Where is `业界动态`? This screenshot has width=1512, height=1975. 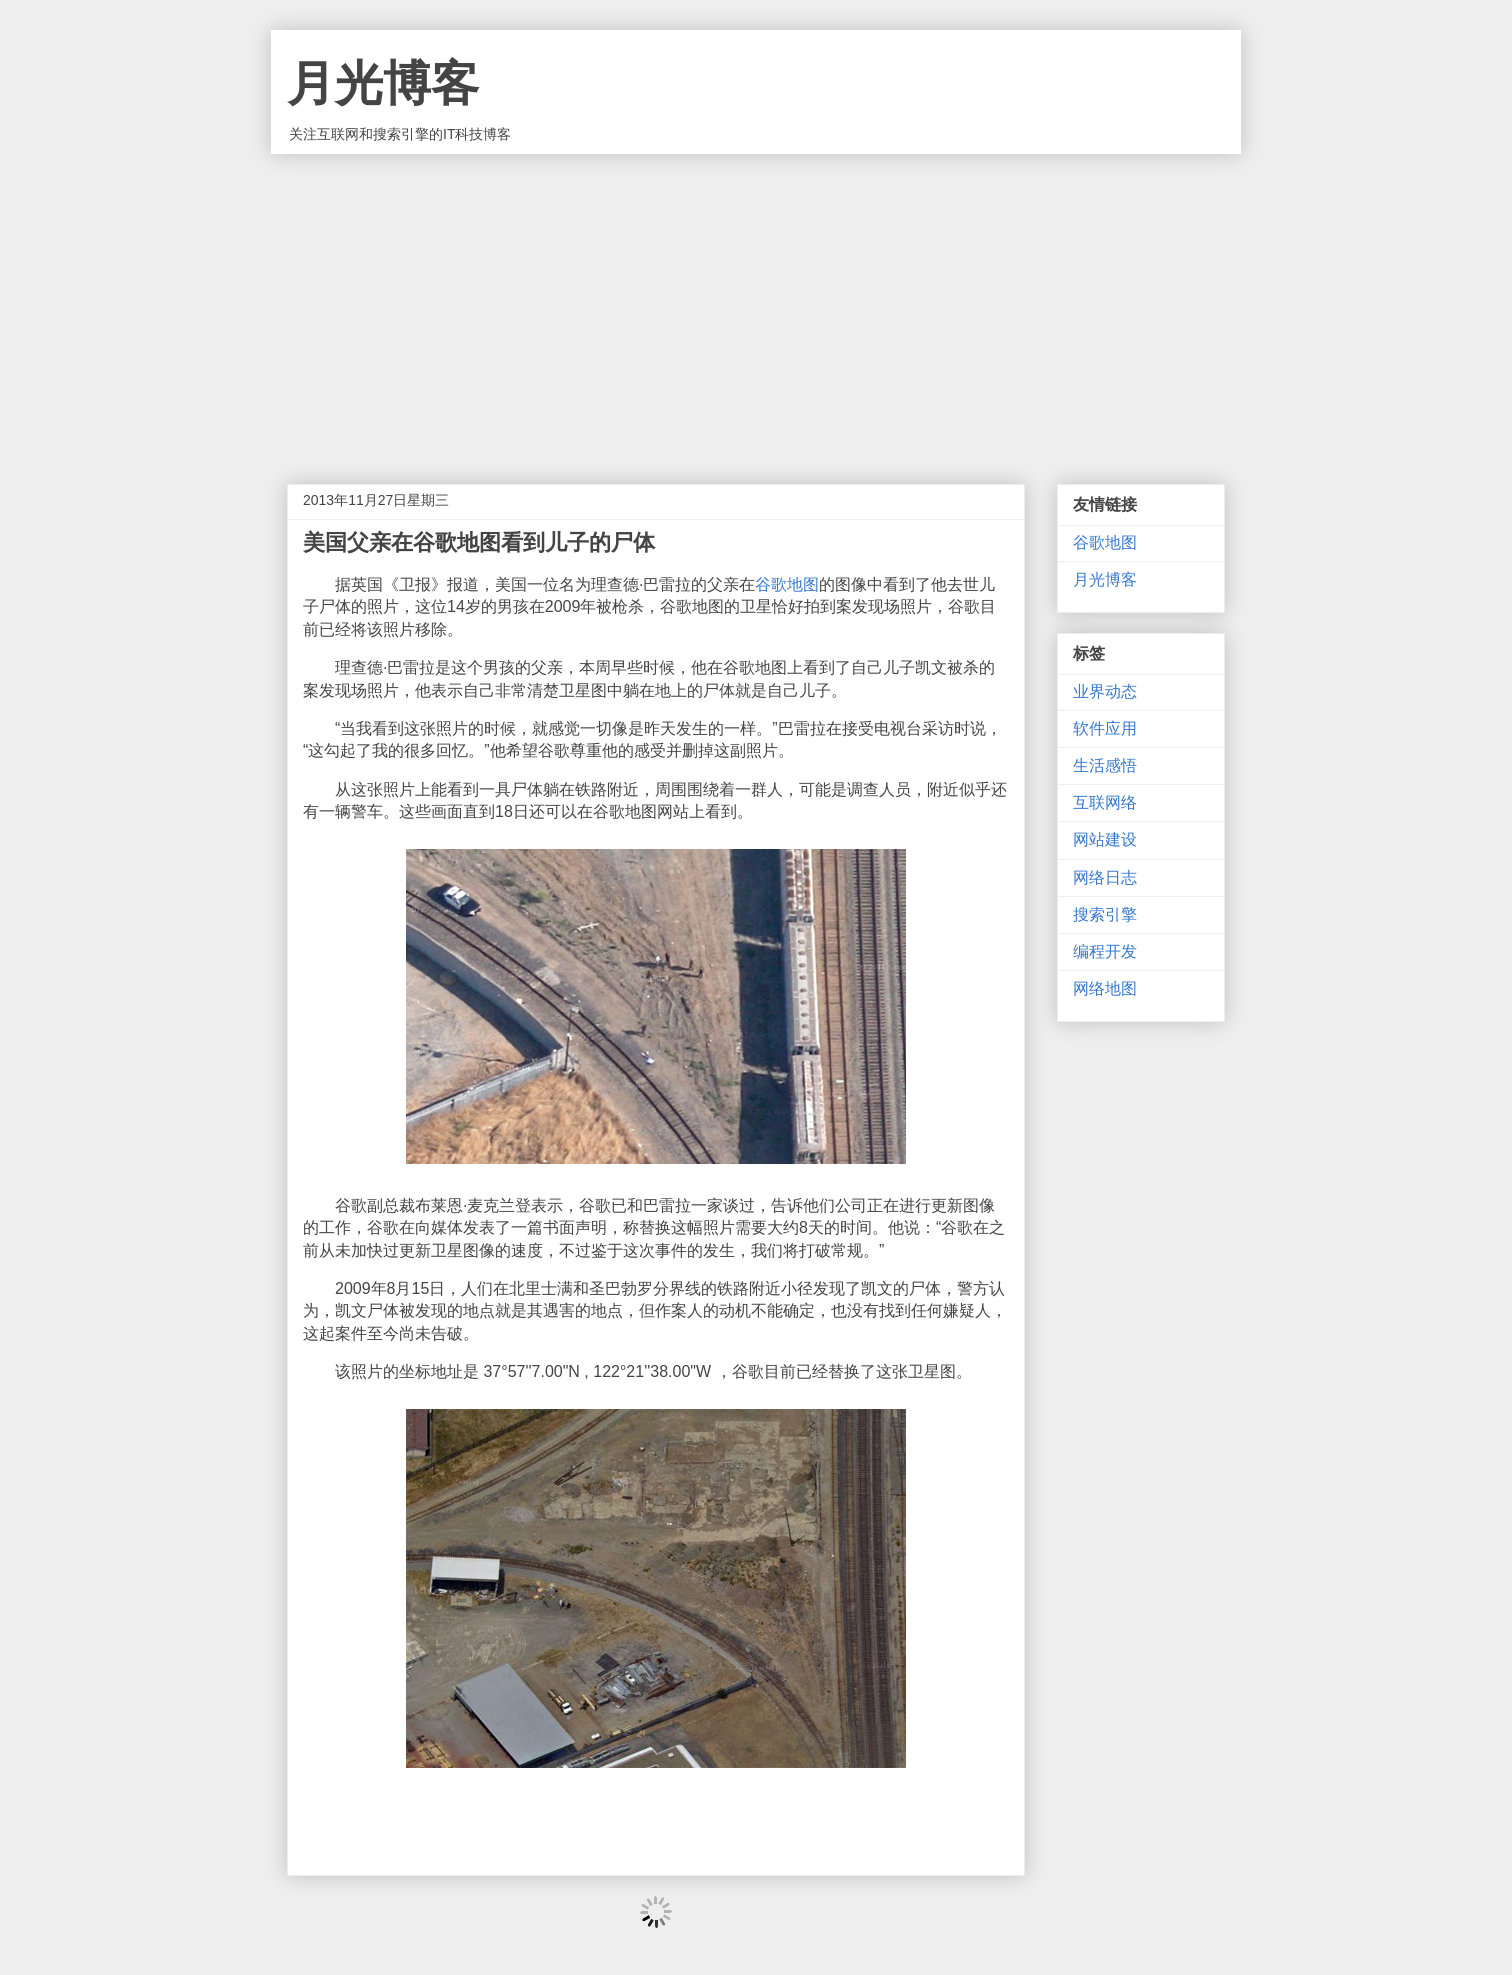
业界动态 is located at coordinates (1105, 691).